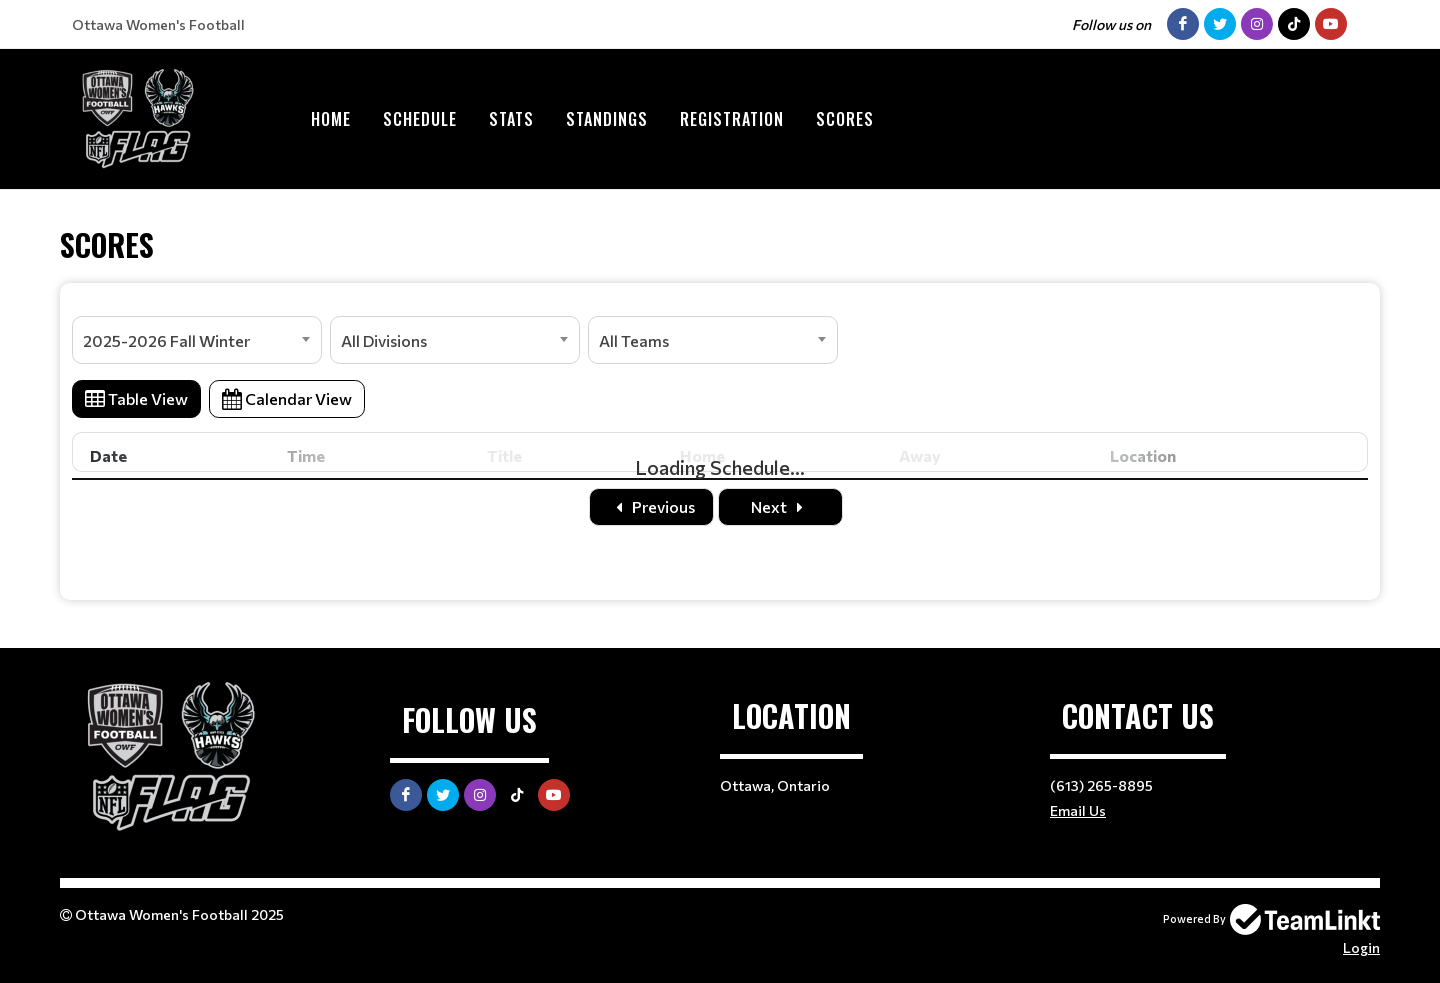 The height and width of the screenshot is (983, 1440). Describe the element at coordinates (420, 119) in the screenshot. I see `Schedule` at that location.